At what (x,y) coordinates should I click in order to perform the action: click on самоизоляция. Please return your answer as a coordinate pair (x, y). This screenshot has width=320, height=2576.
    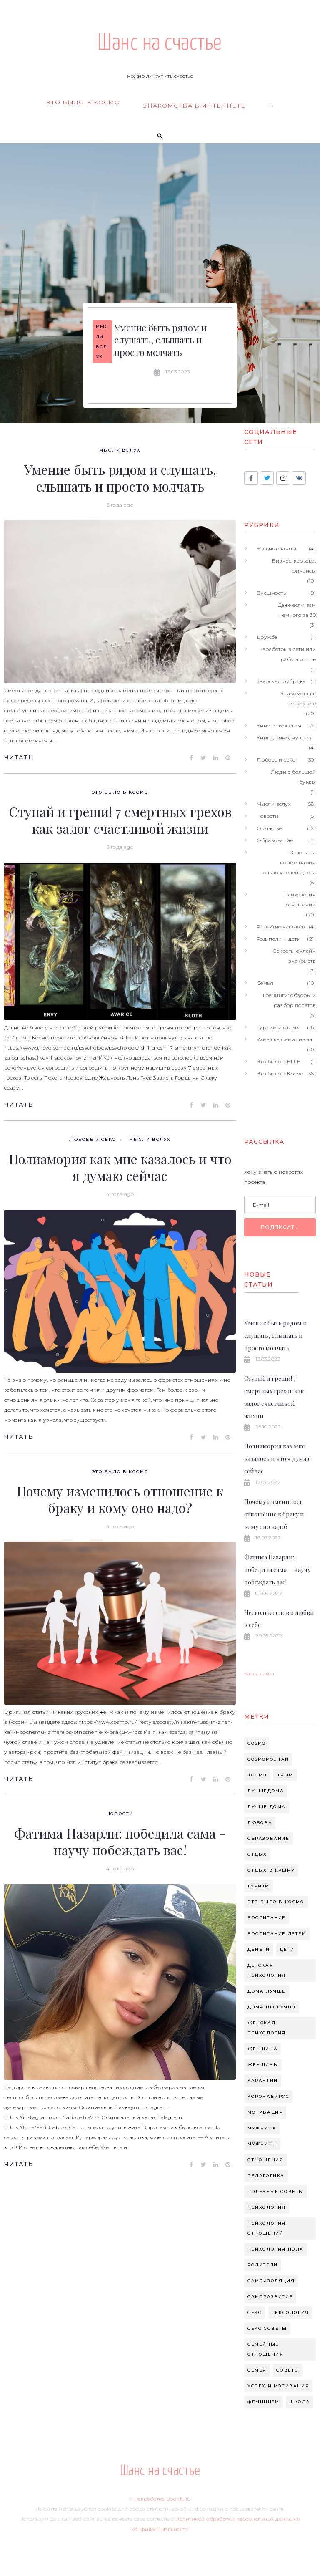
    Looking at the image, I should click on (271, 2280).